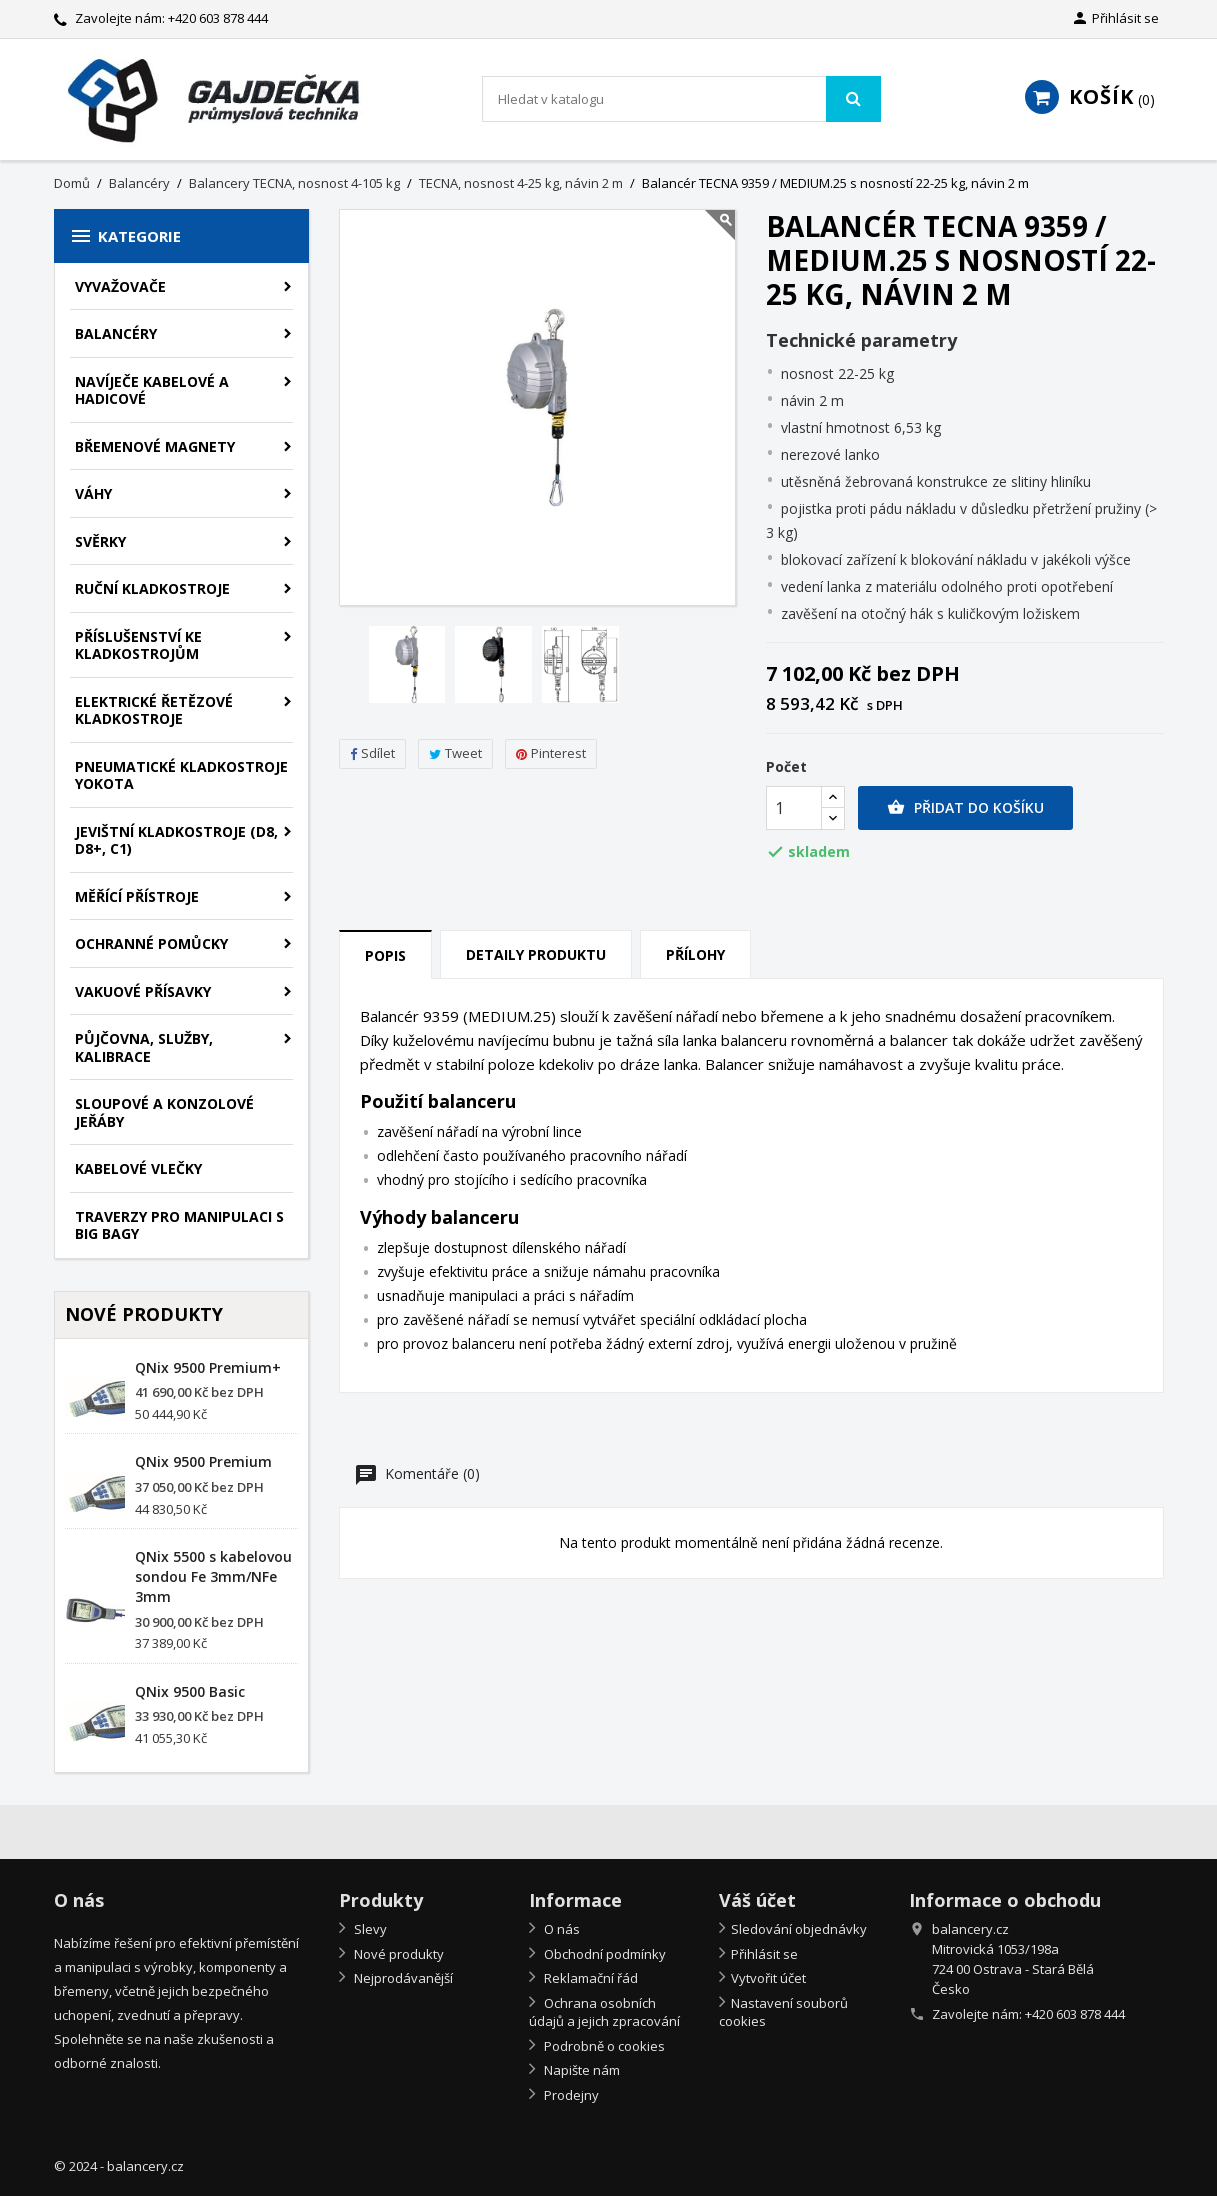 This screenshot has height=2196, width=1217. Describe the element at coordinates (100, 541) in the screenshot. I see `Svěrky` at that location.